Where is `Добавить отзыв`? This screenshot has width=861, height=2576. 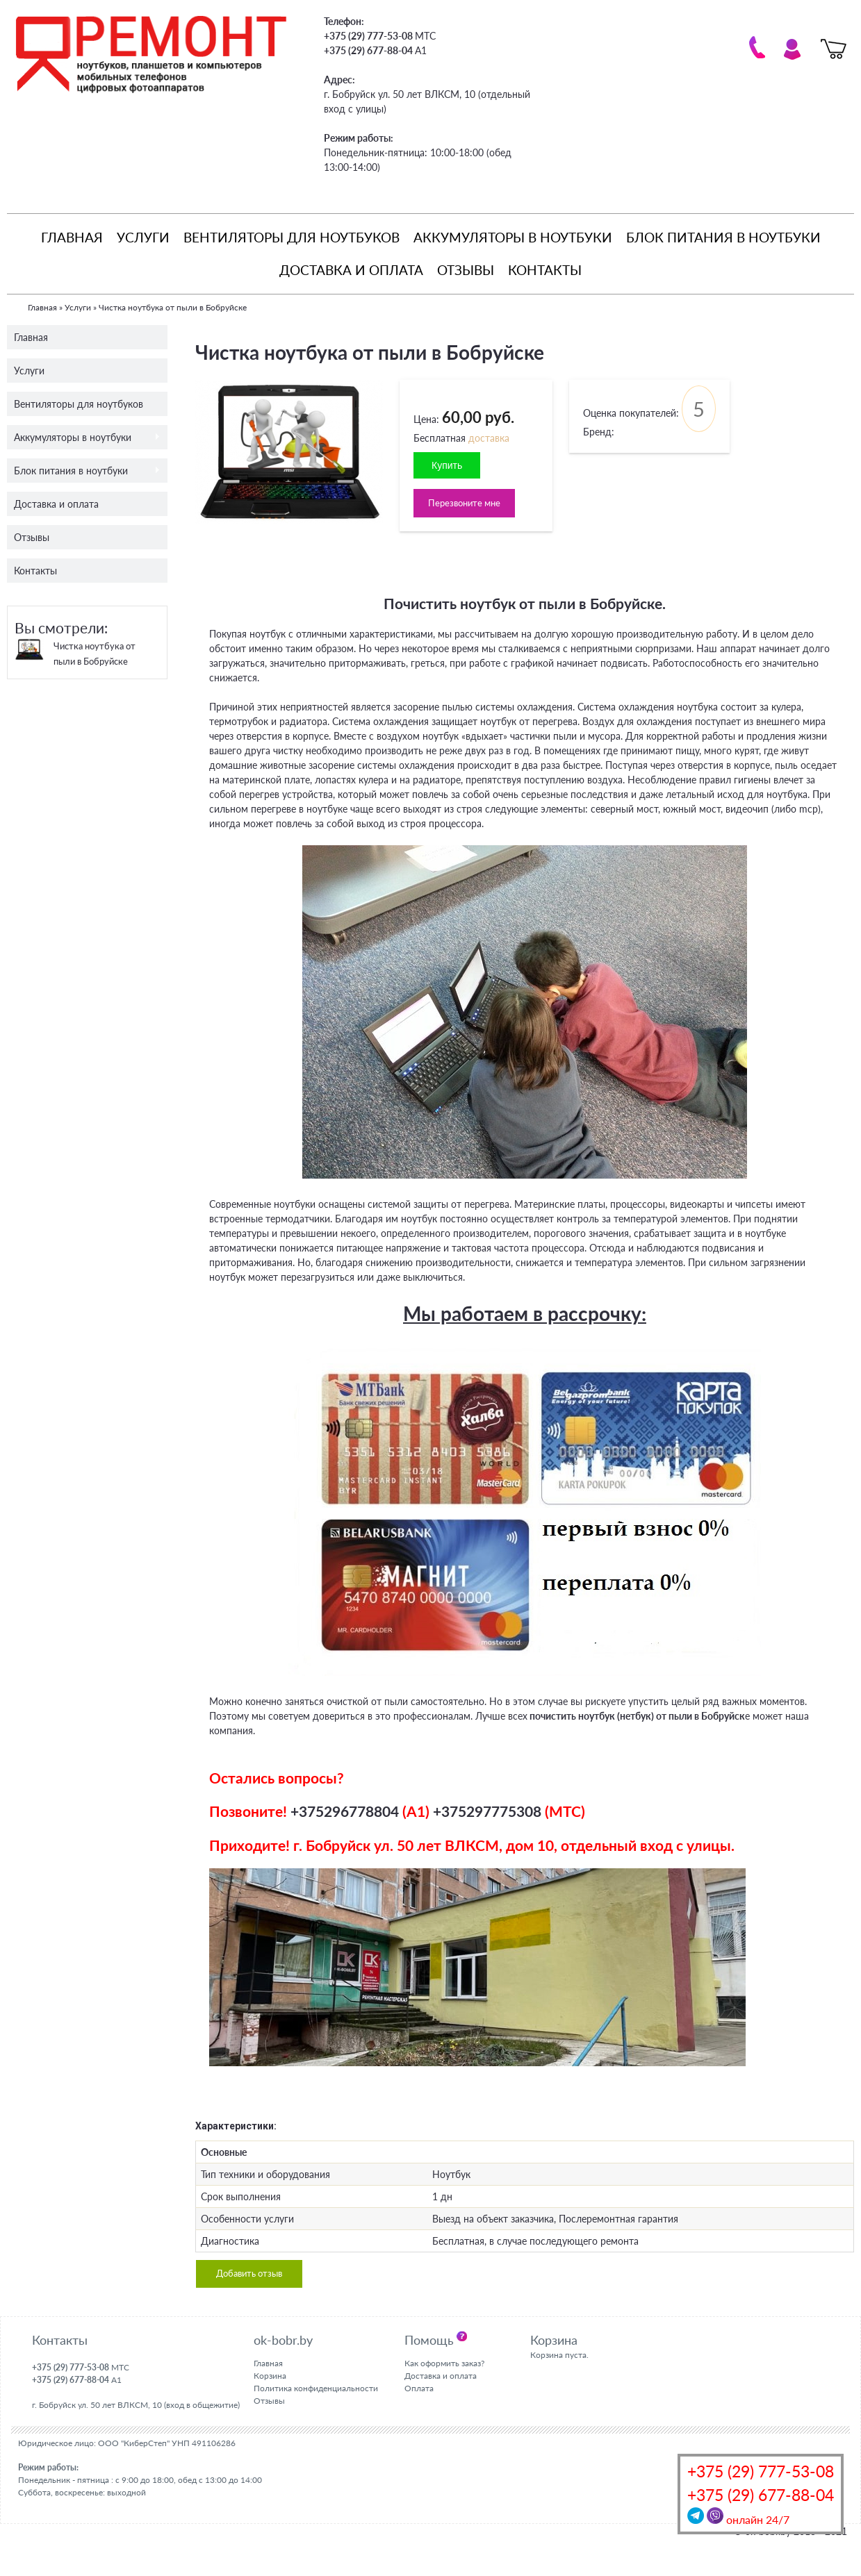 Добавить отзыв is located at coordinates (252, 2276).